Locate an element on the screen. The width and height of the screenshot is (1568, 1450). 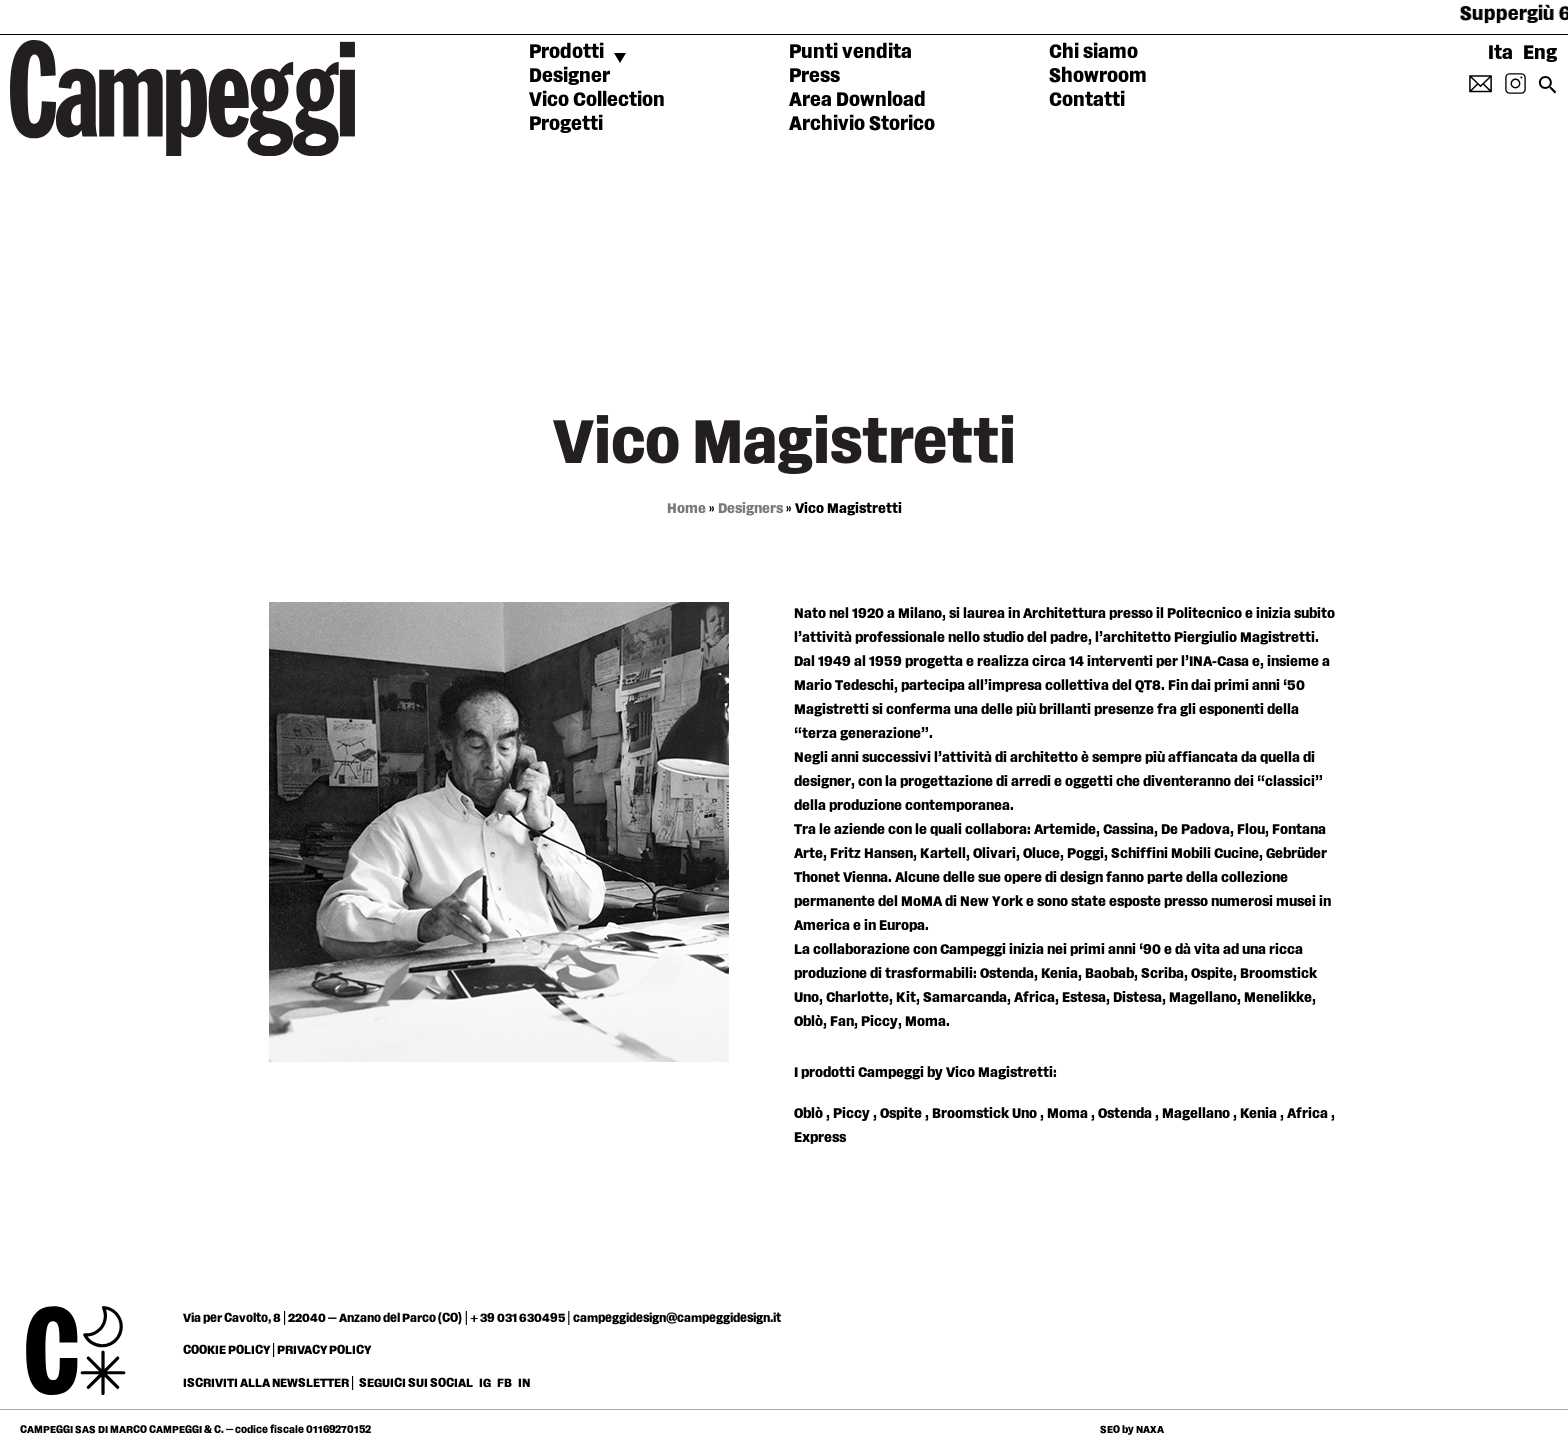
Showroom is located at coordinates (1098, 76).